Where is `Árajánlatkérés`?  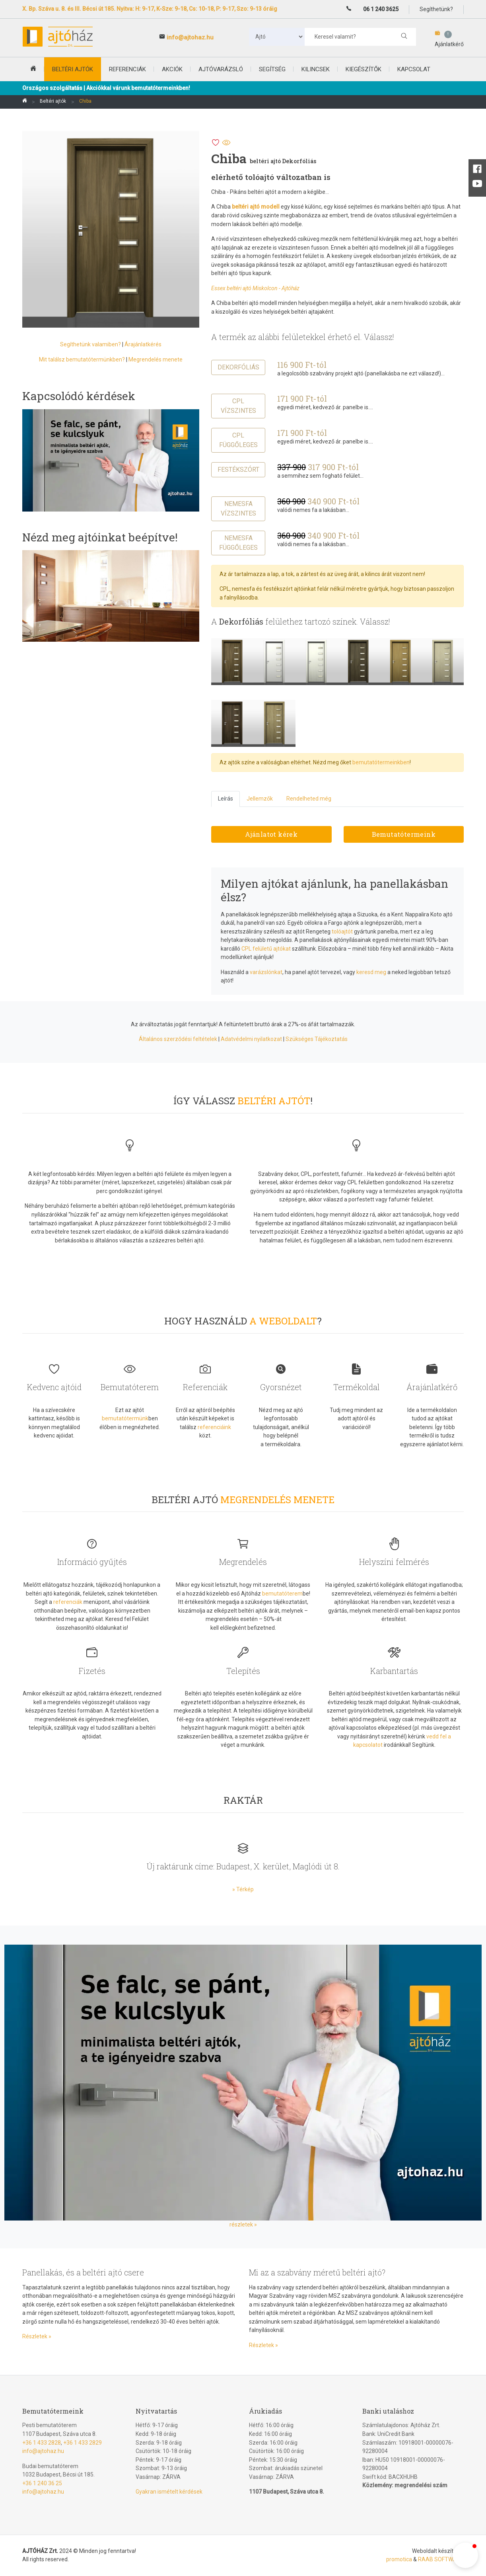
Árajánlatkérés is located at coordinates (142, 344).